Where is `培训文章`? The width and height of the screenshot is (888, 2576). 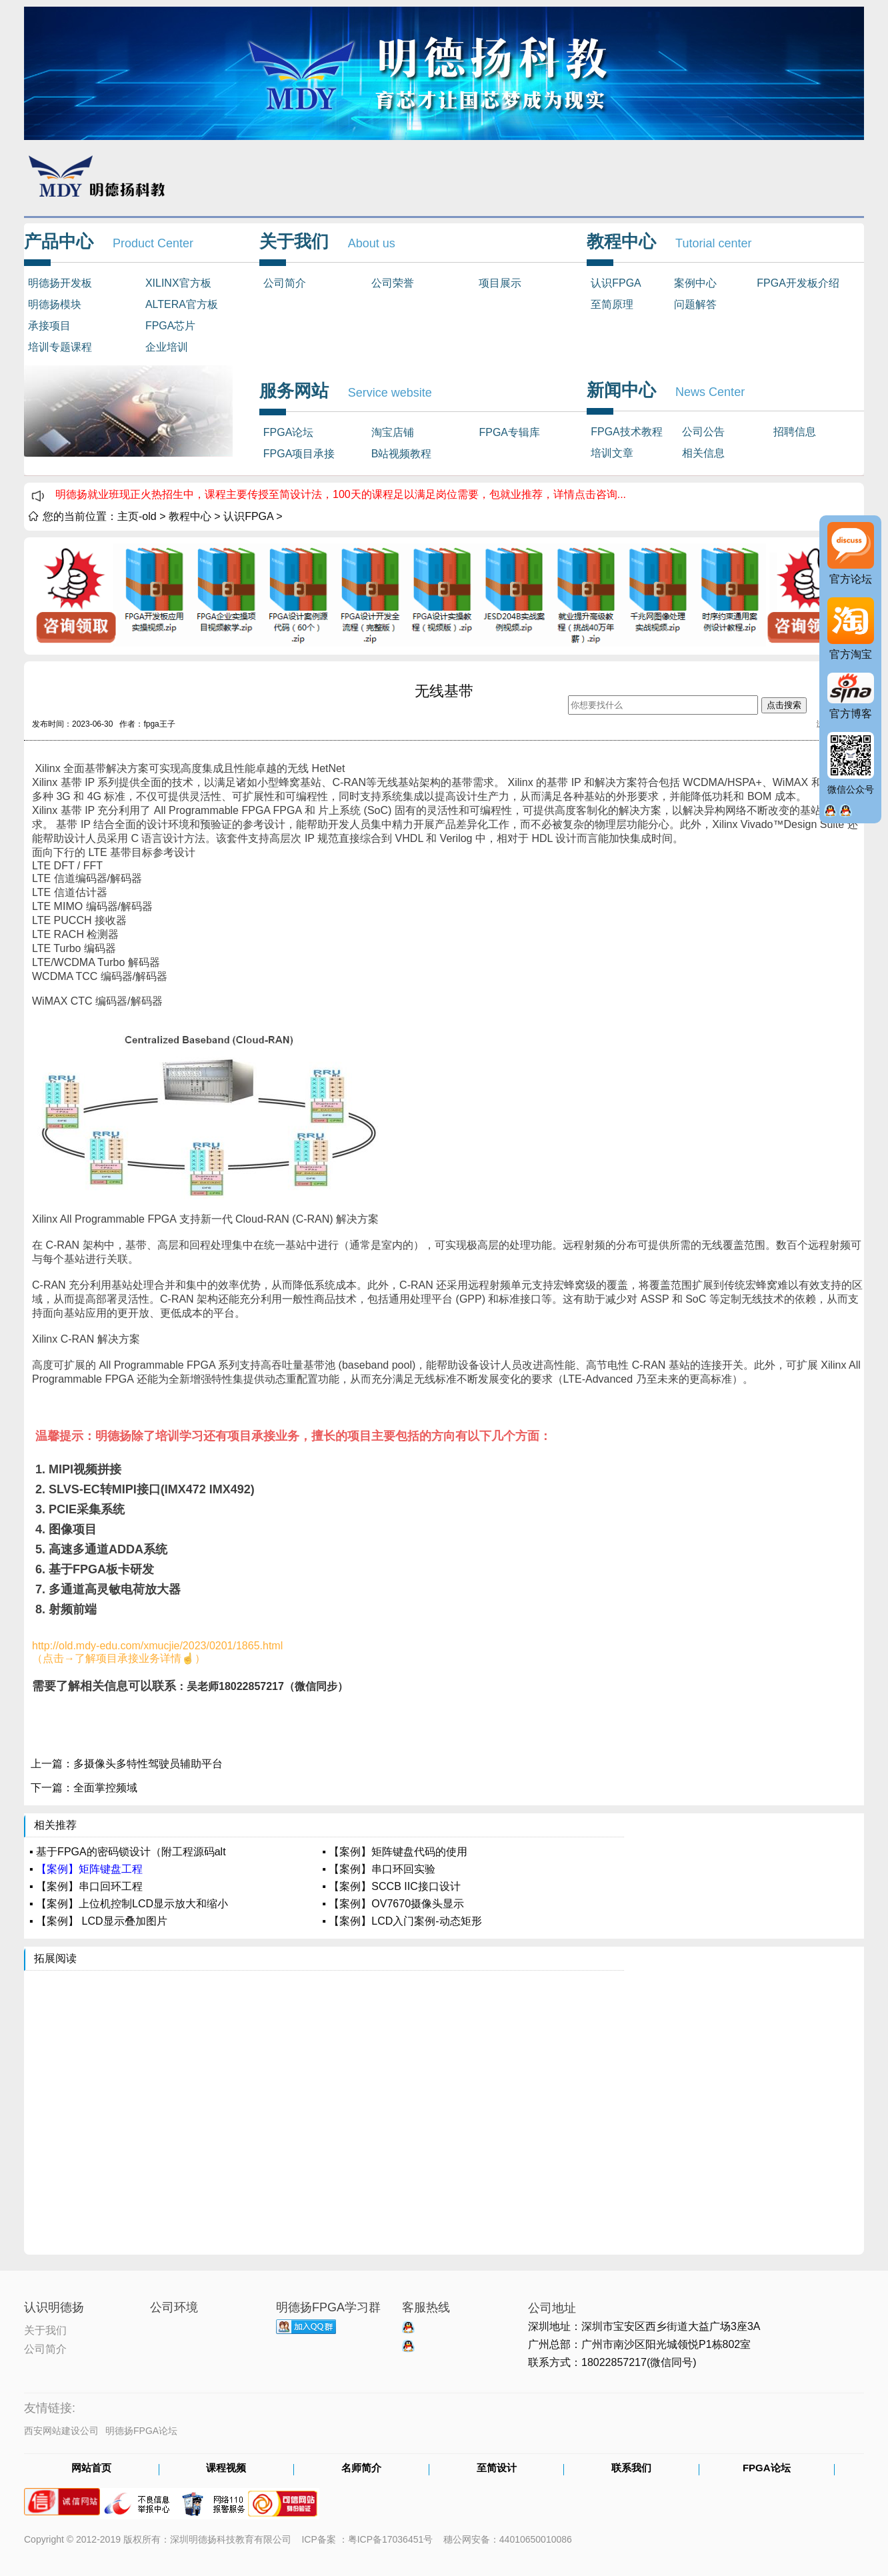
培训文章 is located at coordinates (612, 453).